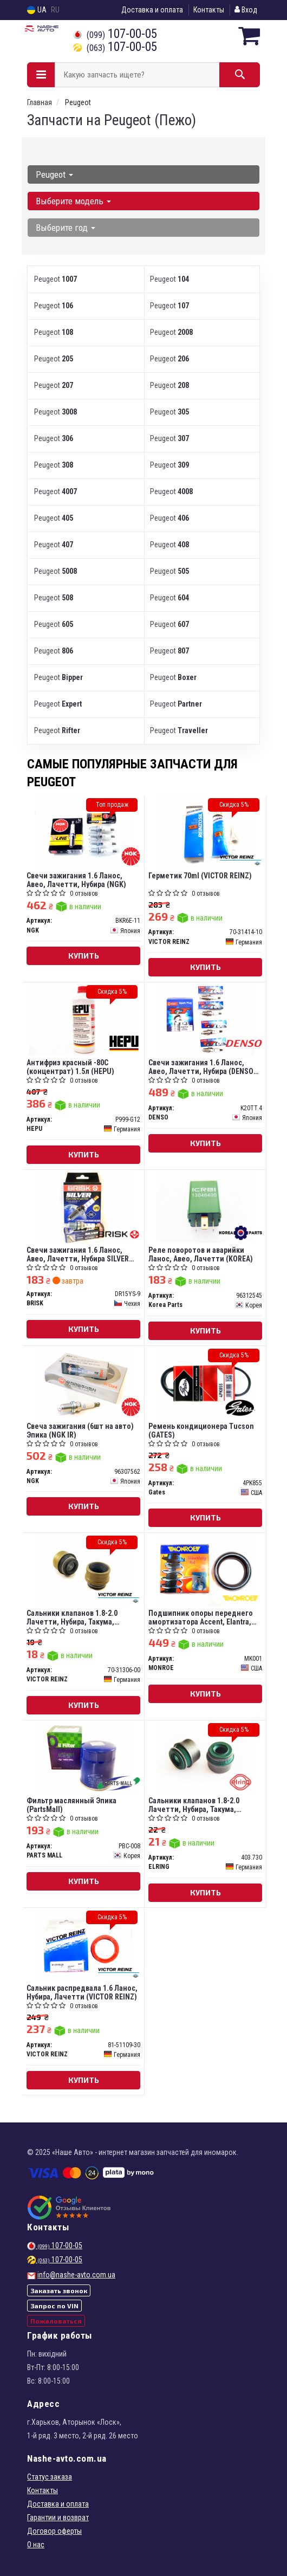  Describe the element at coordinates (205, 1018) in the screenshot. I see `[Свечи зажигания 1.6 Ланос, Авео, Лачетти, Нубира (TT) DENSO K20TT.4]` at that location.